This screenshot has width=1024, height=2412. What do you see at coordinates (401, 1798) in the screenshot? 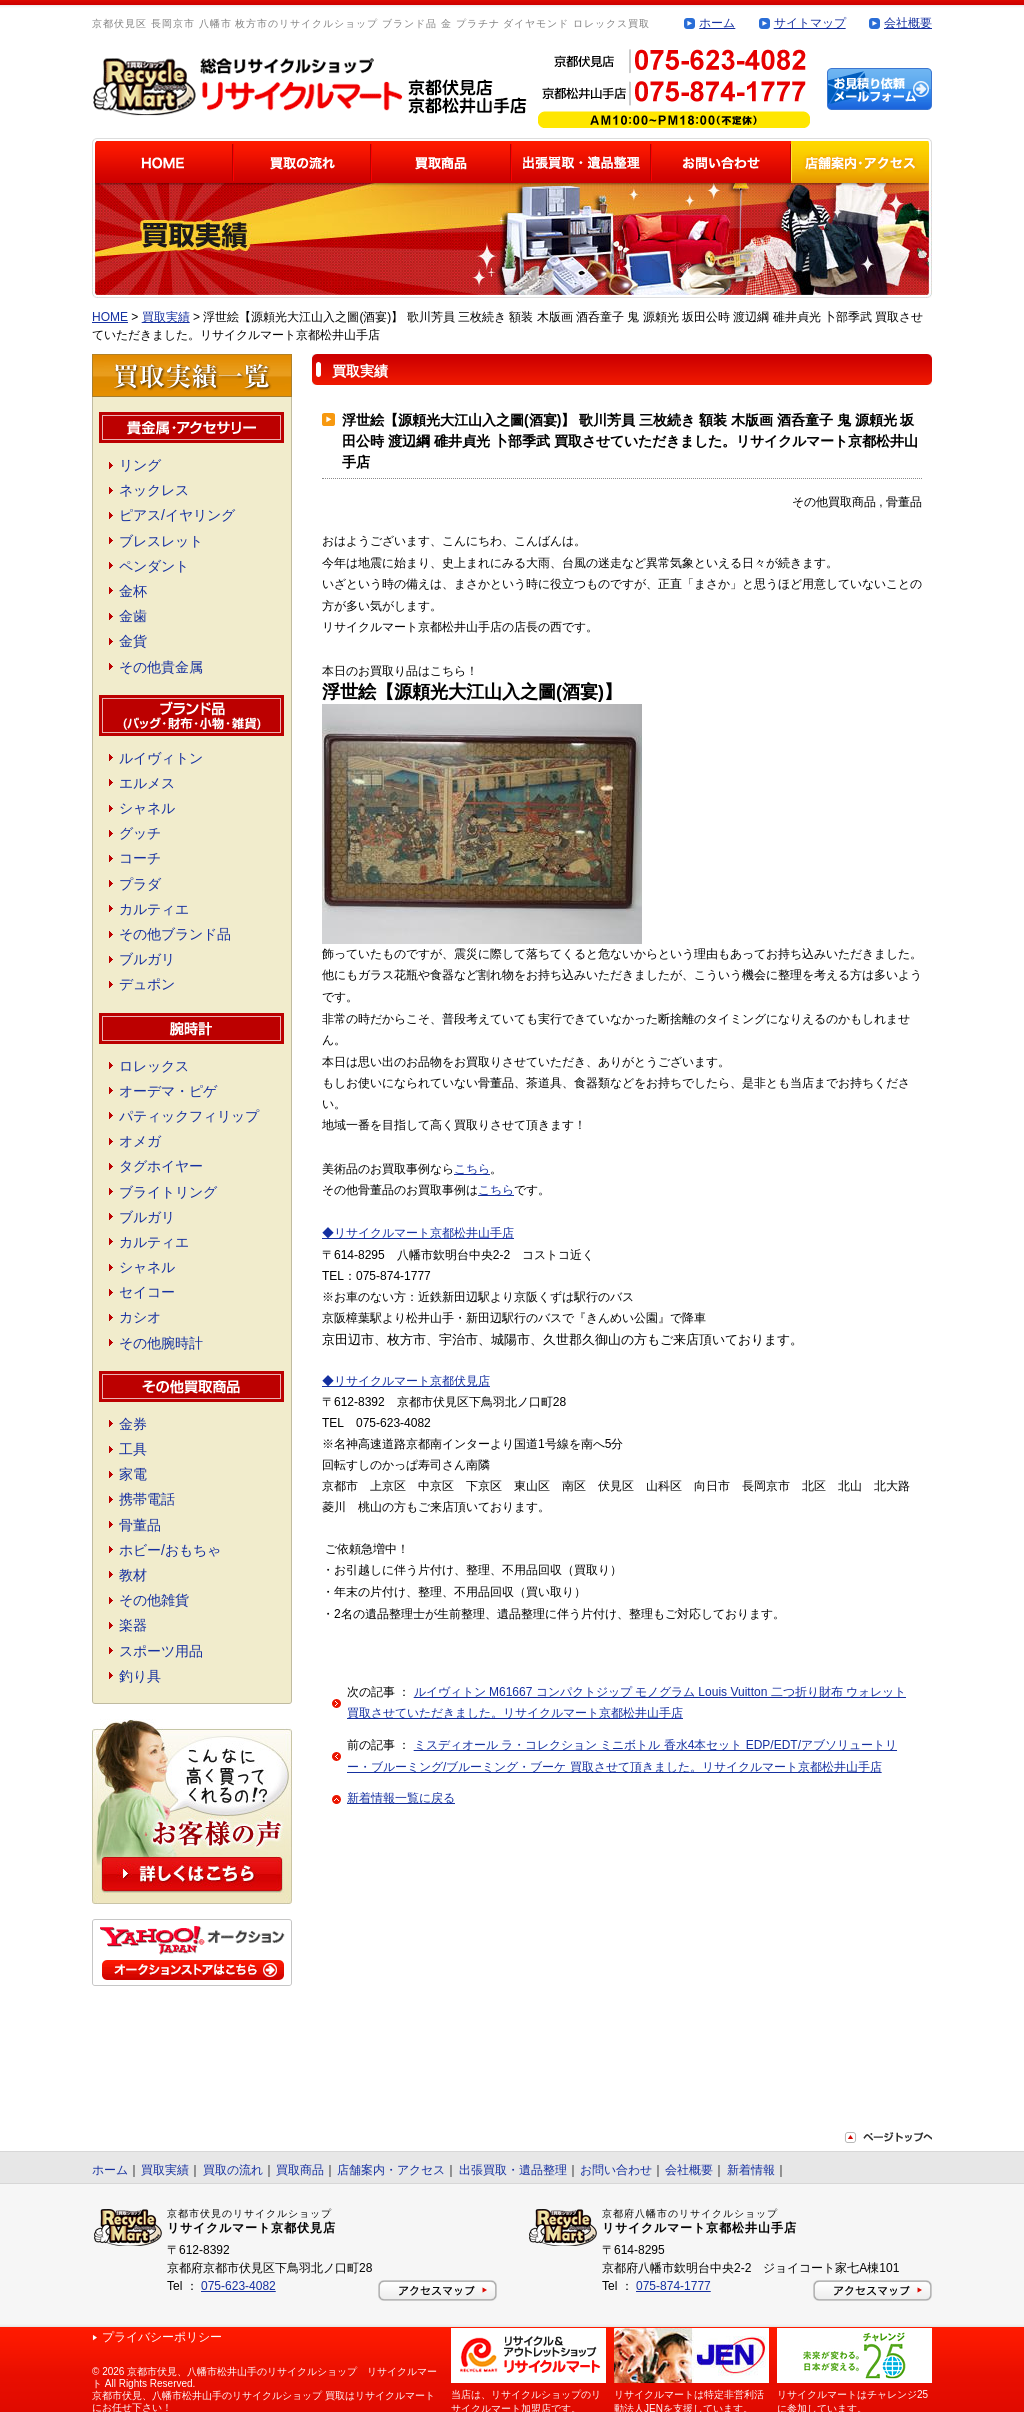
I see `新着情報一覧に戻る` at bounding box center [401, 1798].